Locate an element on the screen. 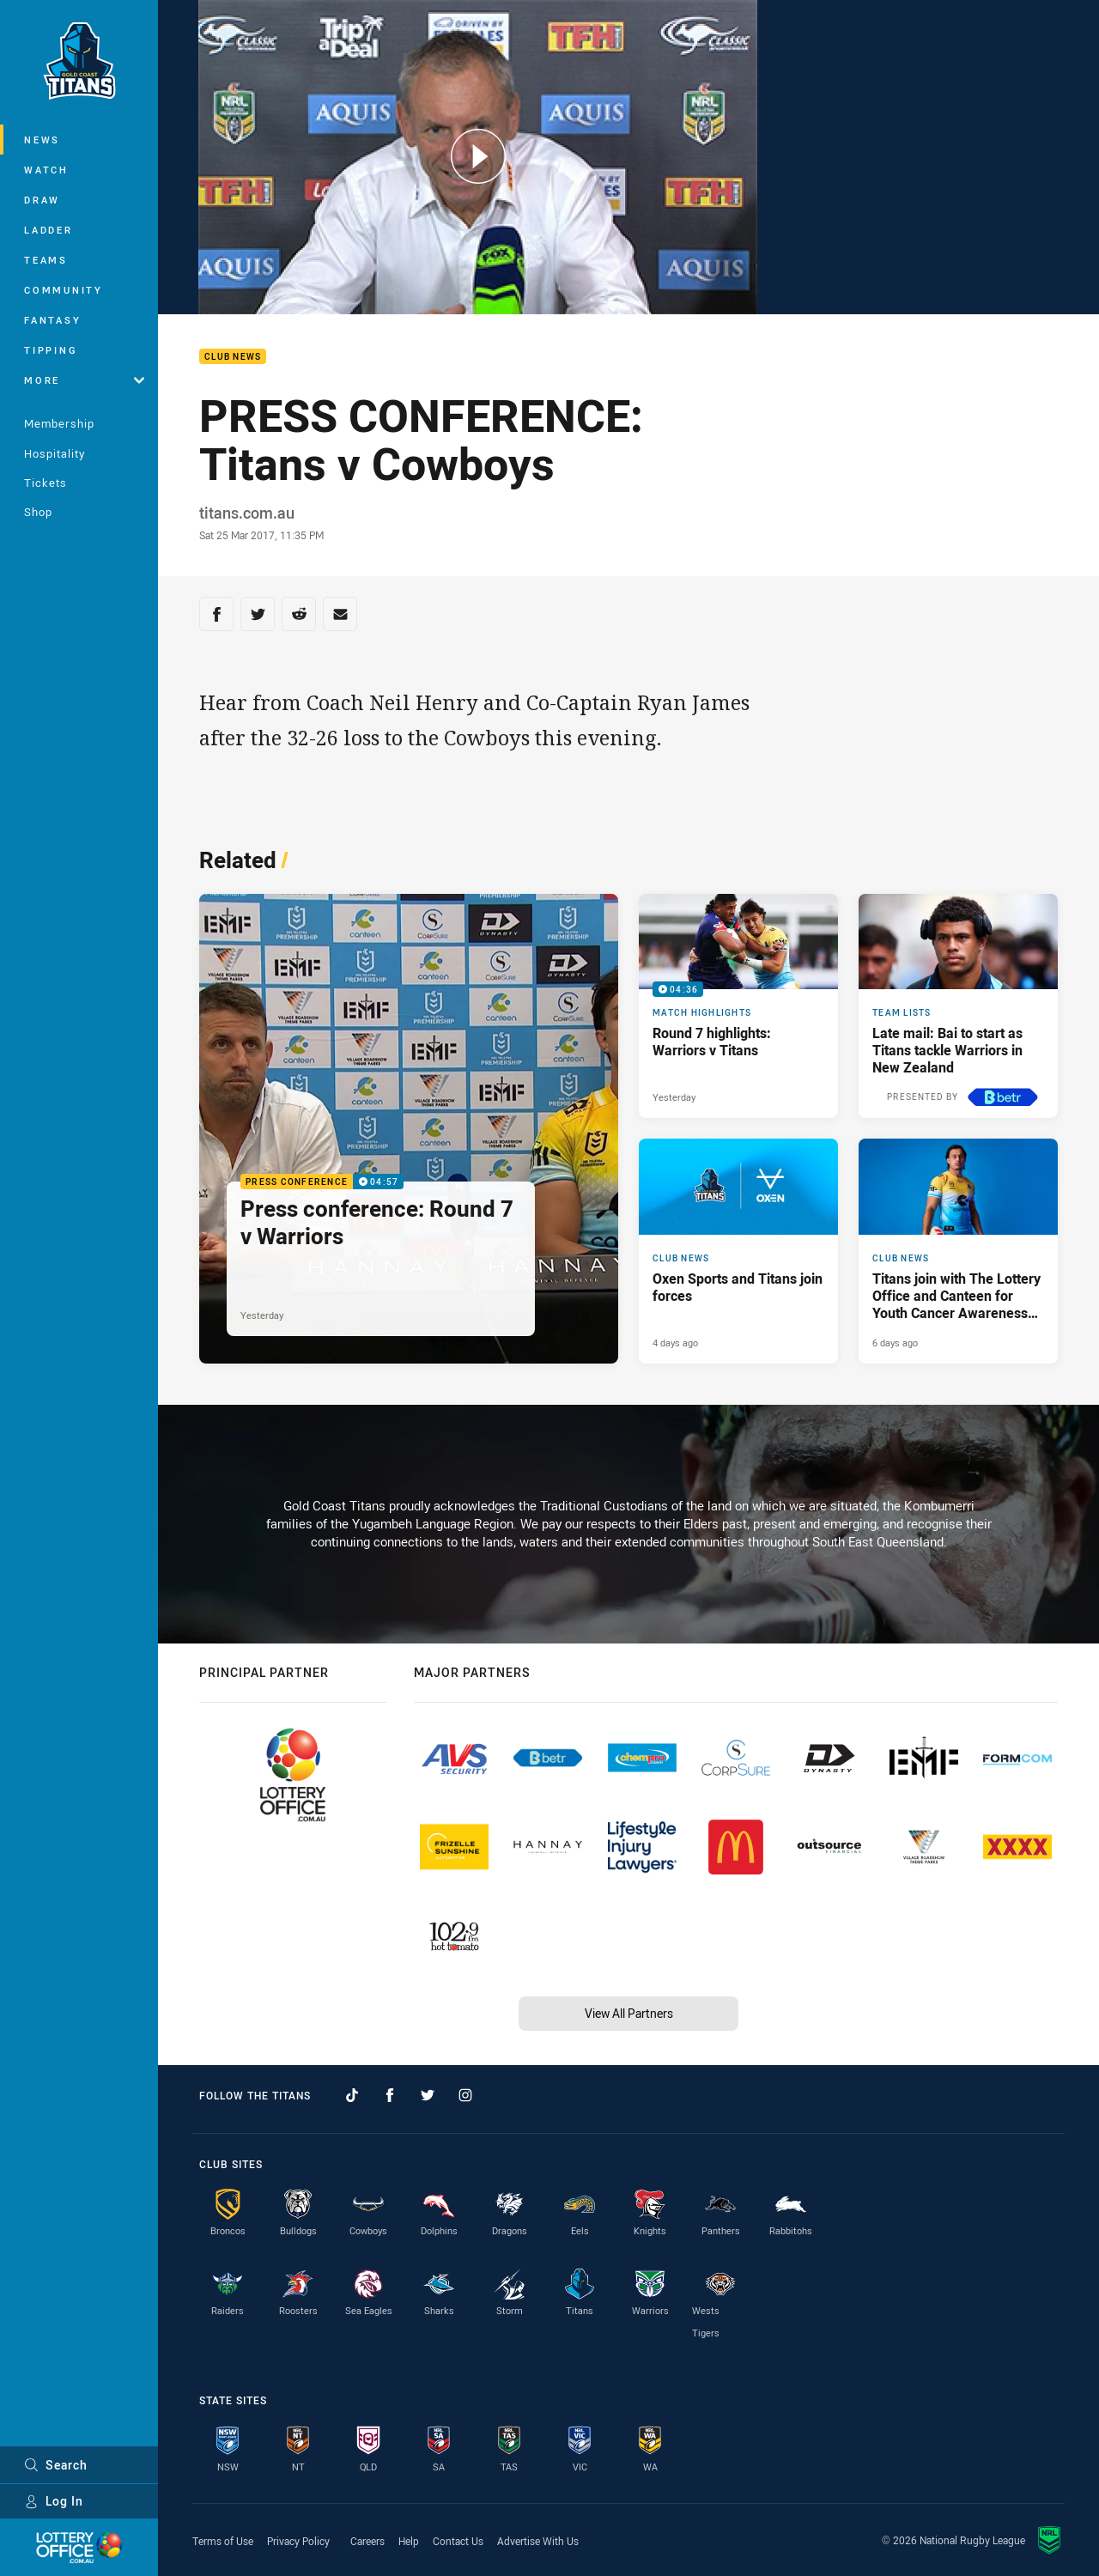 The height and width of the screenshot is (2576, 1099). View All Partners is located at coordinates (629, 2013).